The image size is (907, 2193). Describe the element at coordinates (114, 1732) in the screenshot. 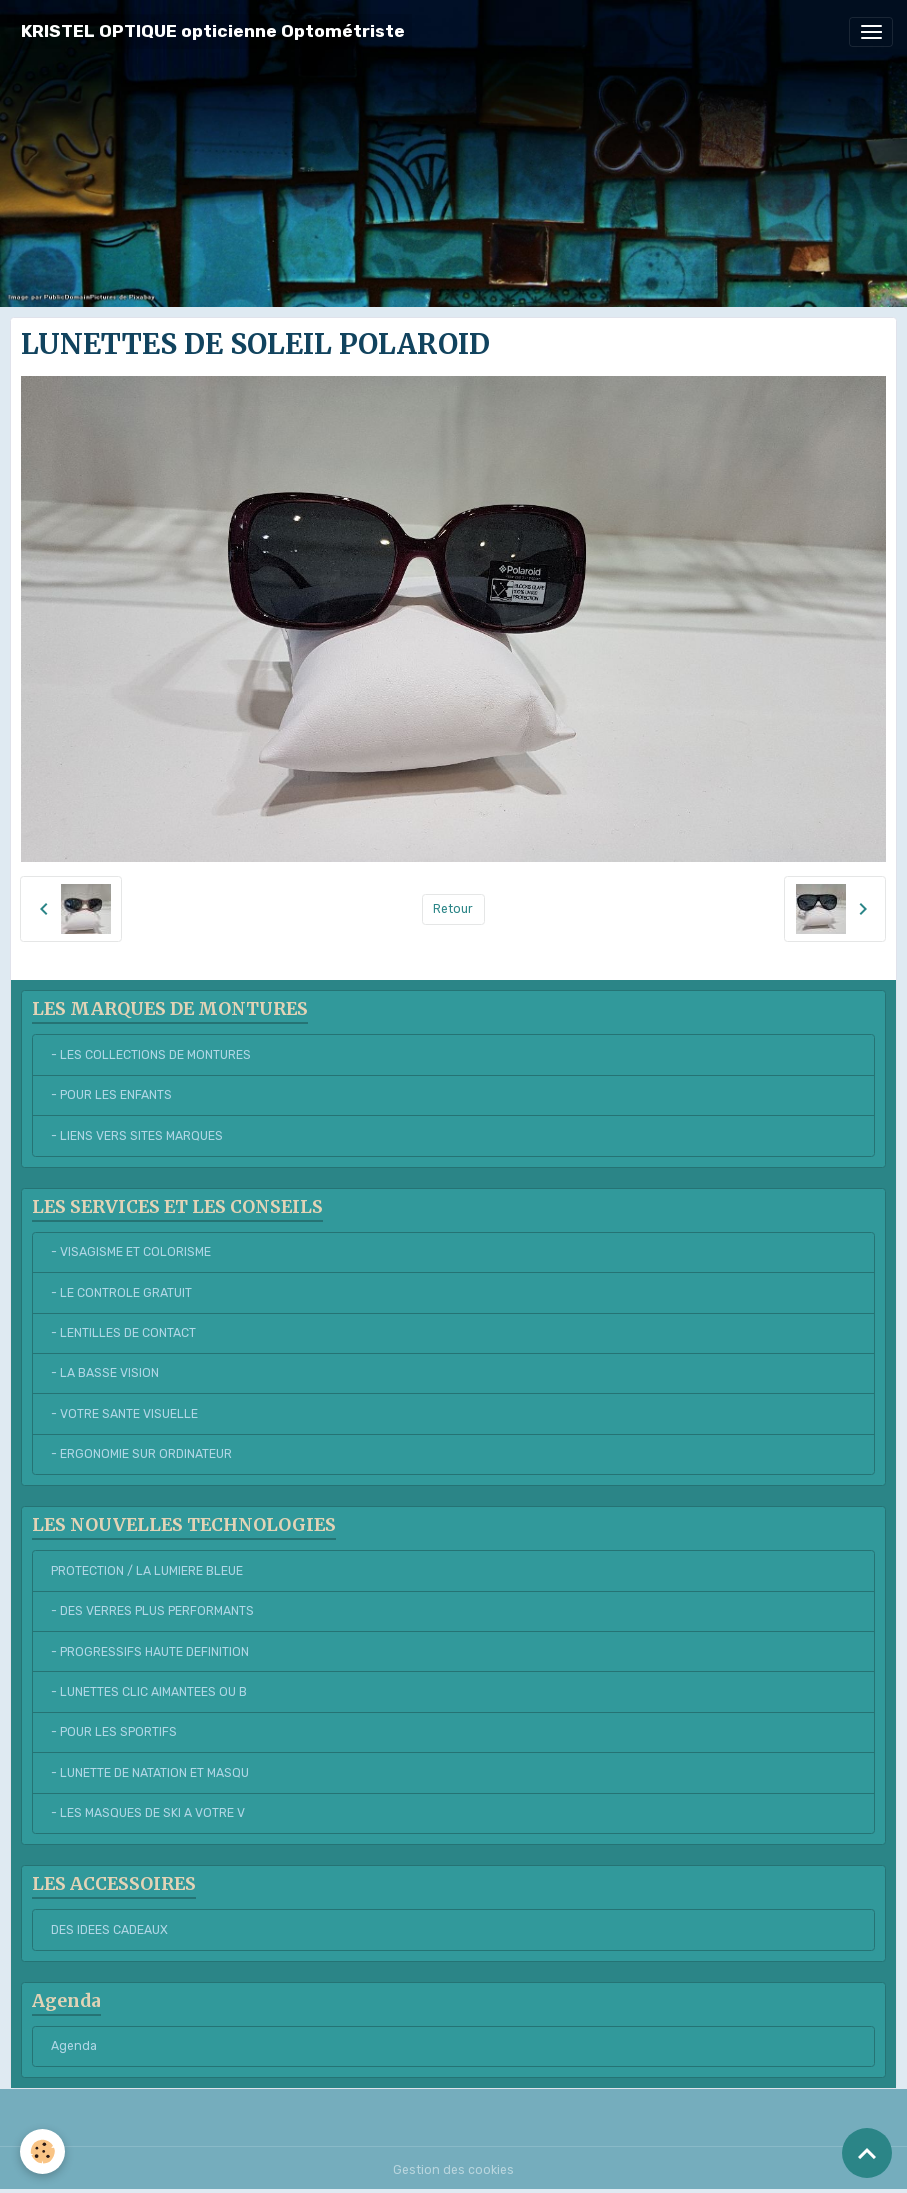

I see `- POUR LES SPORTIFS` at that location.